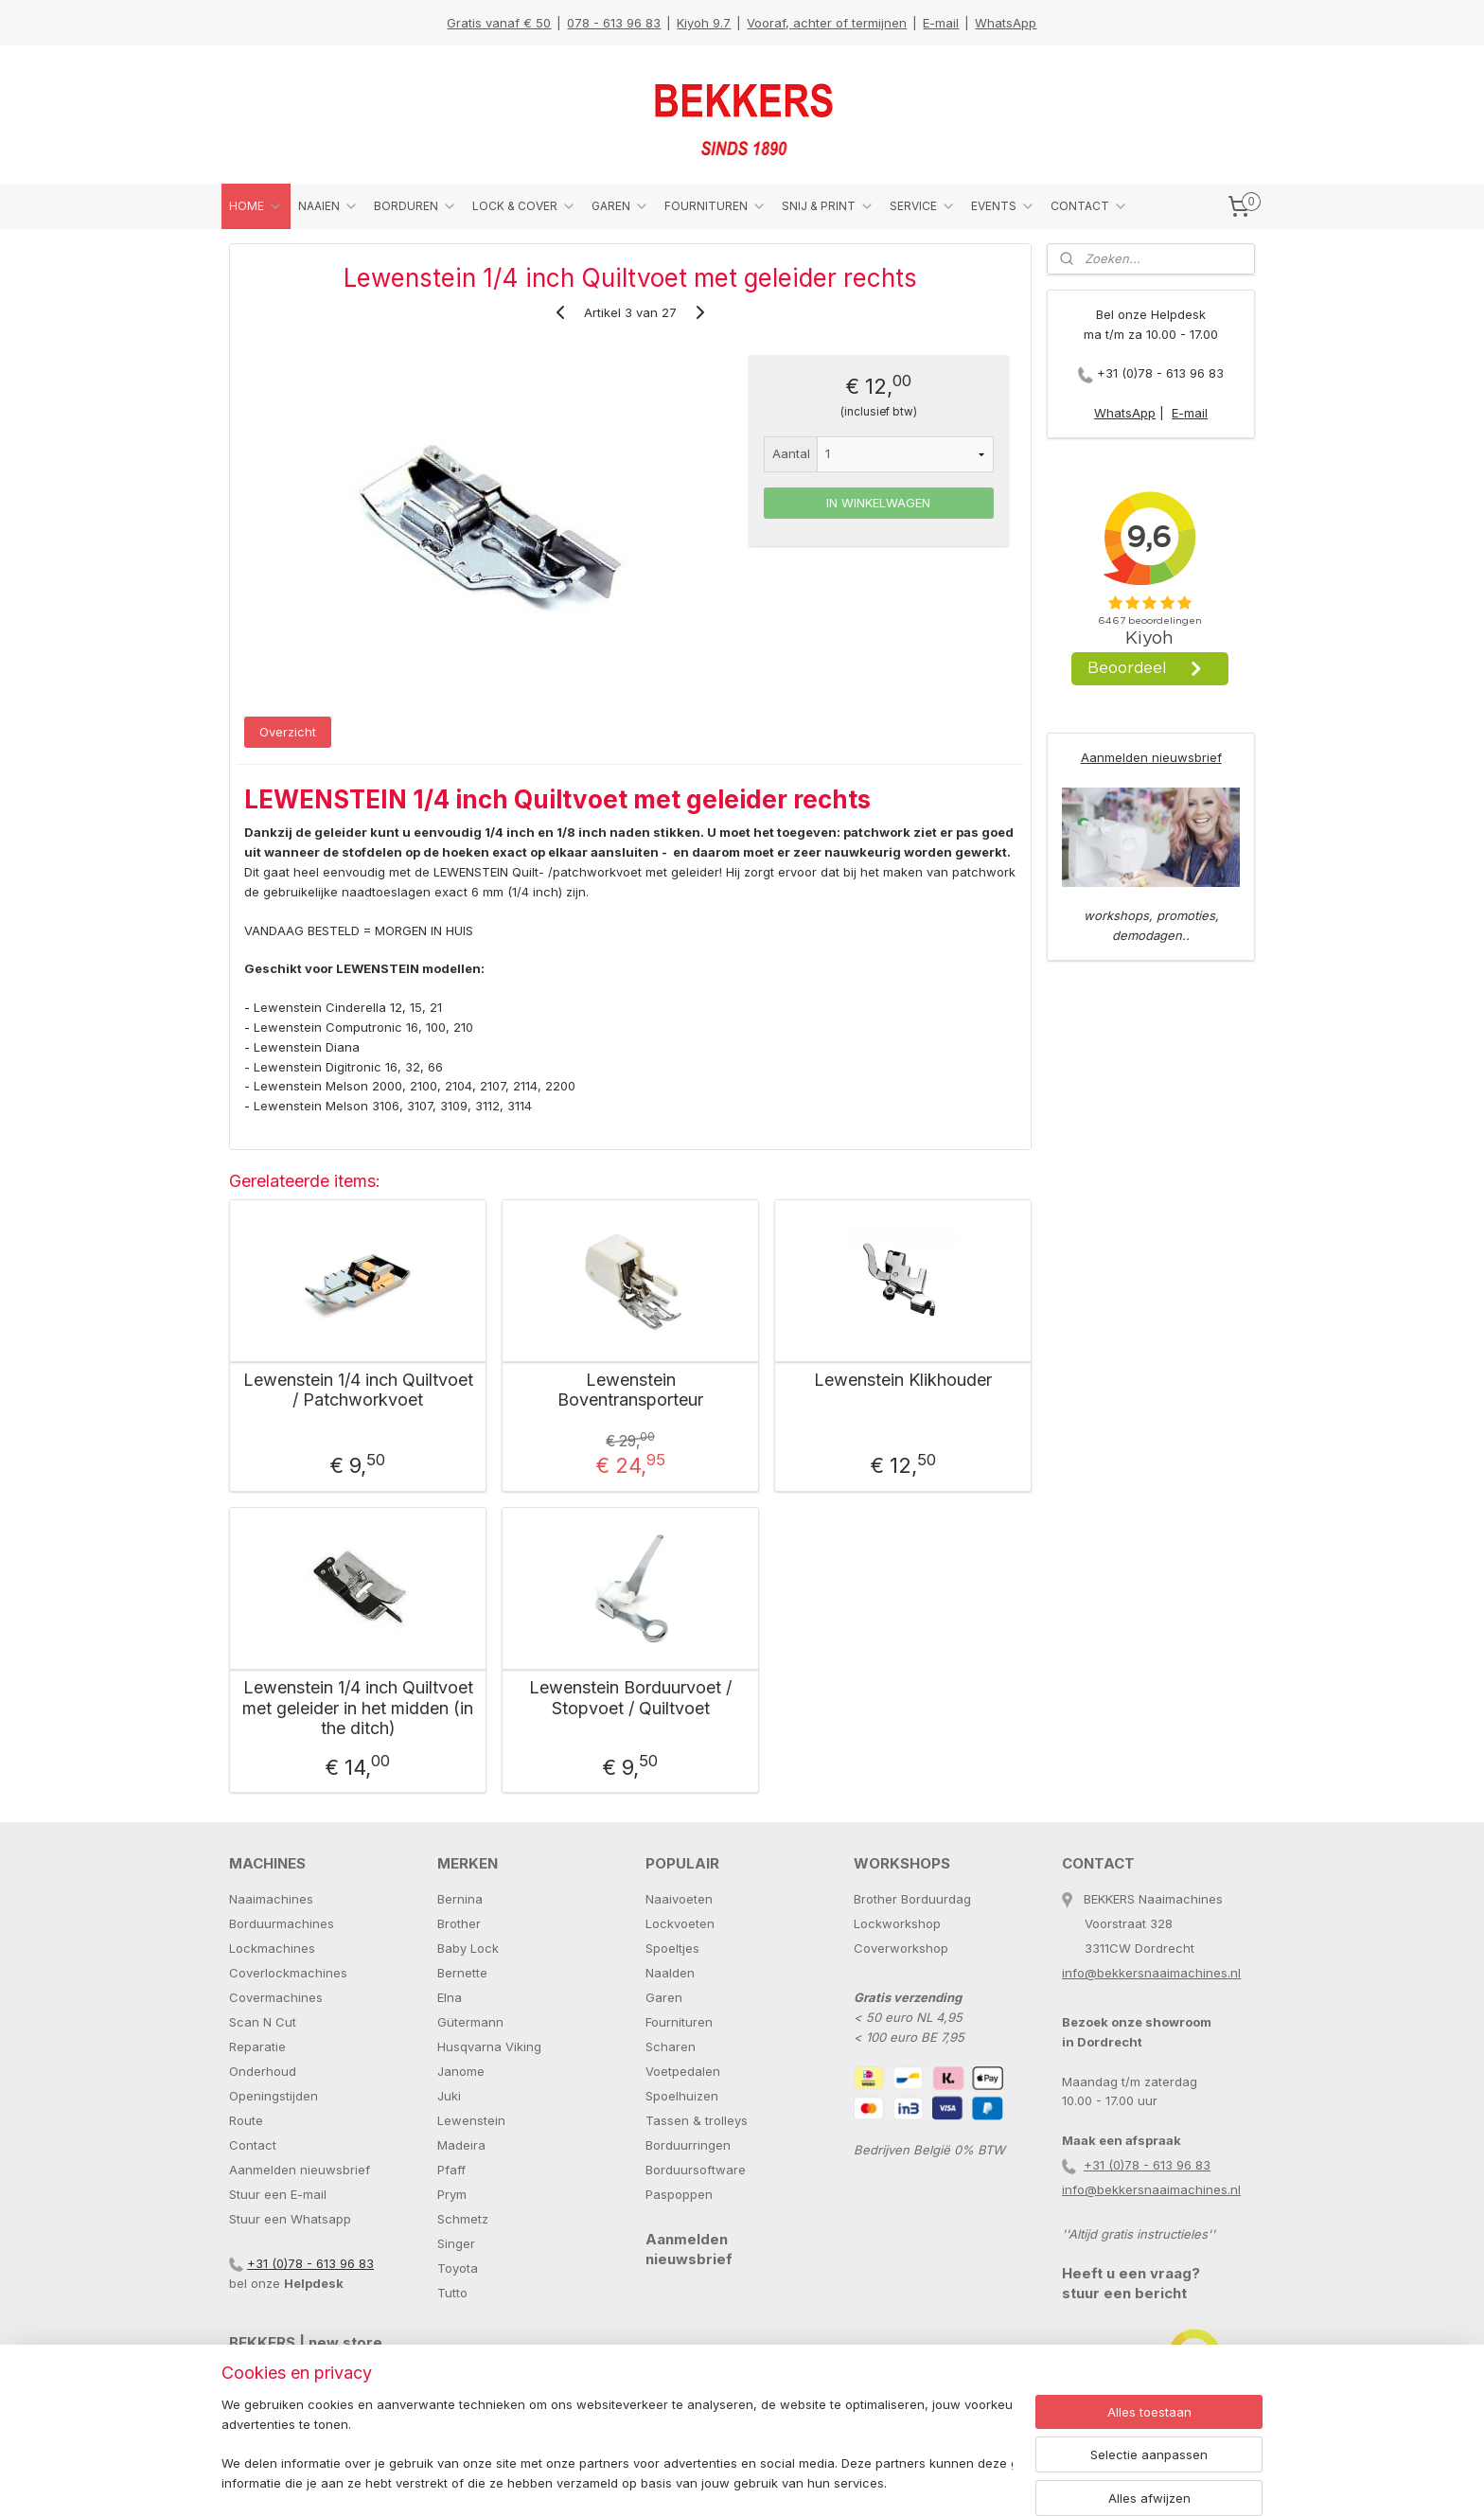 The image size is (1484, 2516). Describe the element at coordinates (897, 1923) in the screenshot. I see `Lockworkshop` at that location.